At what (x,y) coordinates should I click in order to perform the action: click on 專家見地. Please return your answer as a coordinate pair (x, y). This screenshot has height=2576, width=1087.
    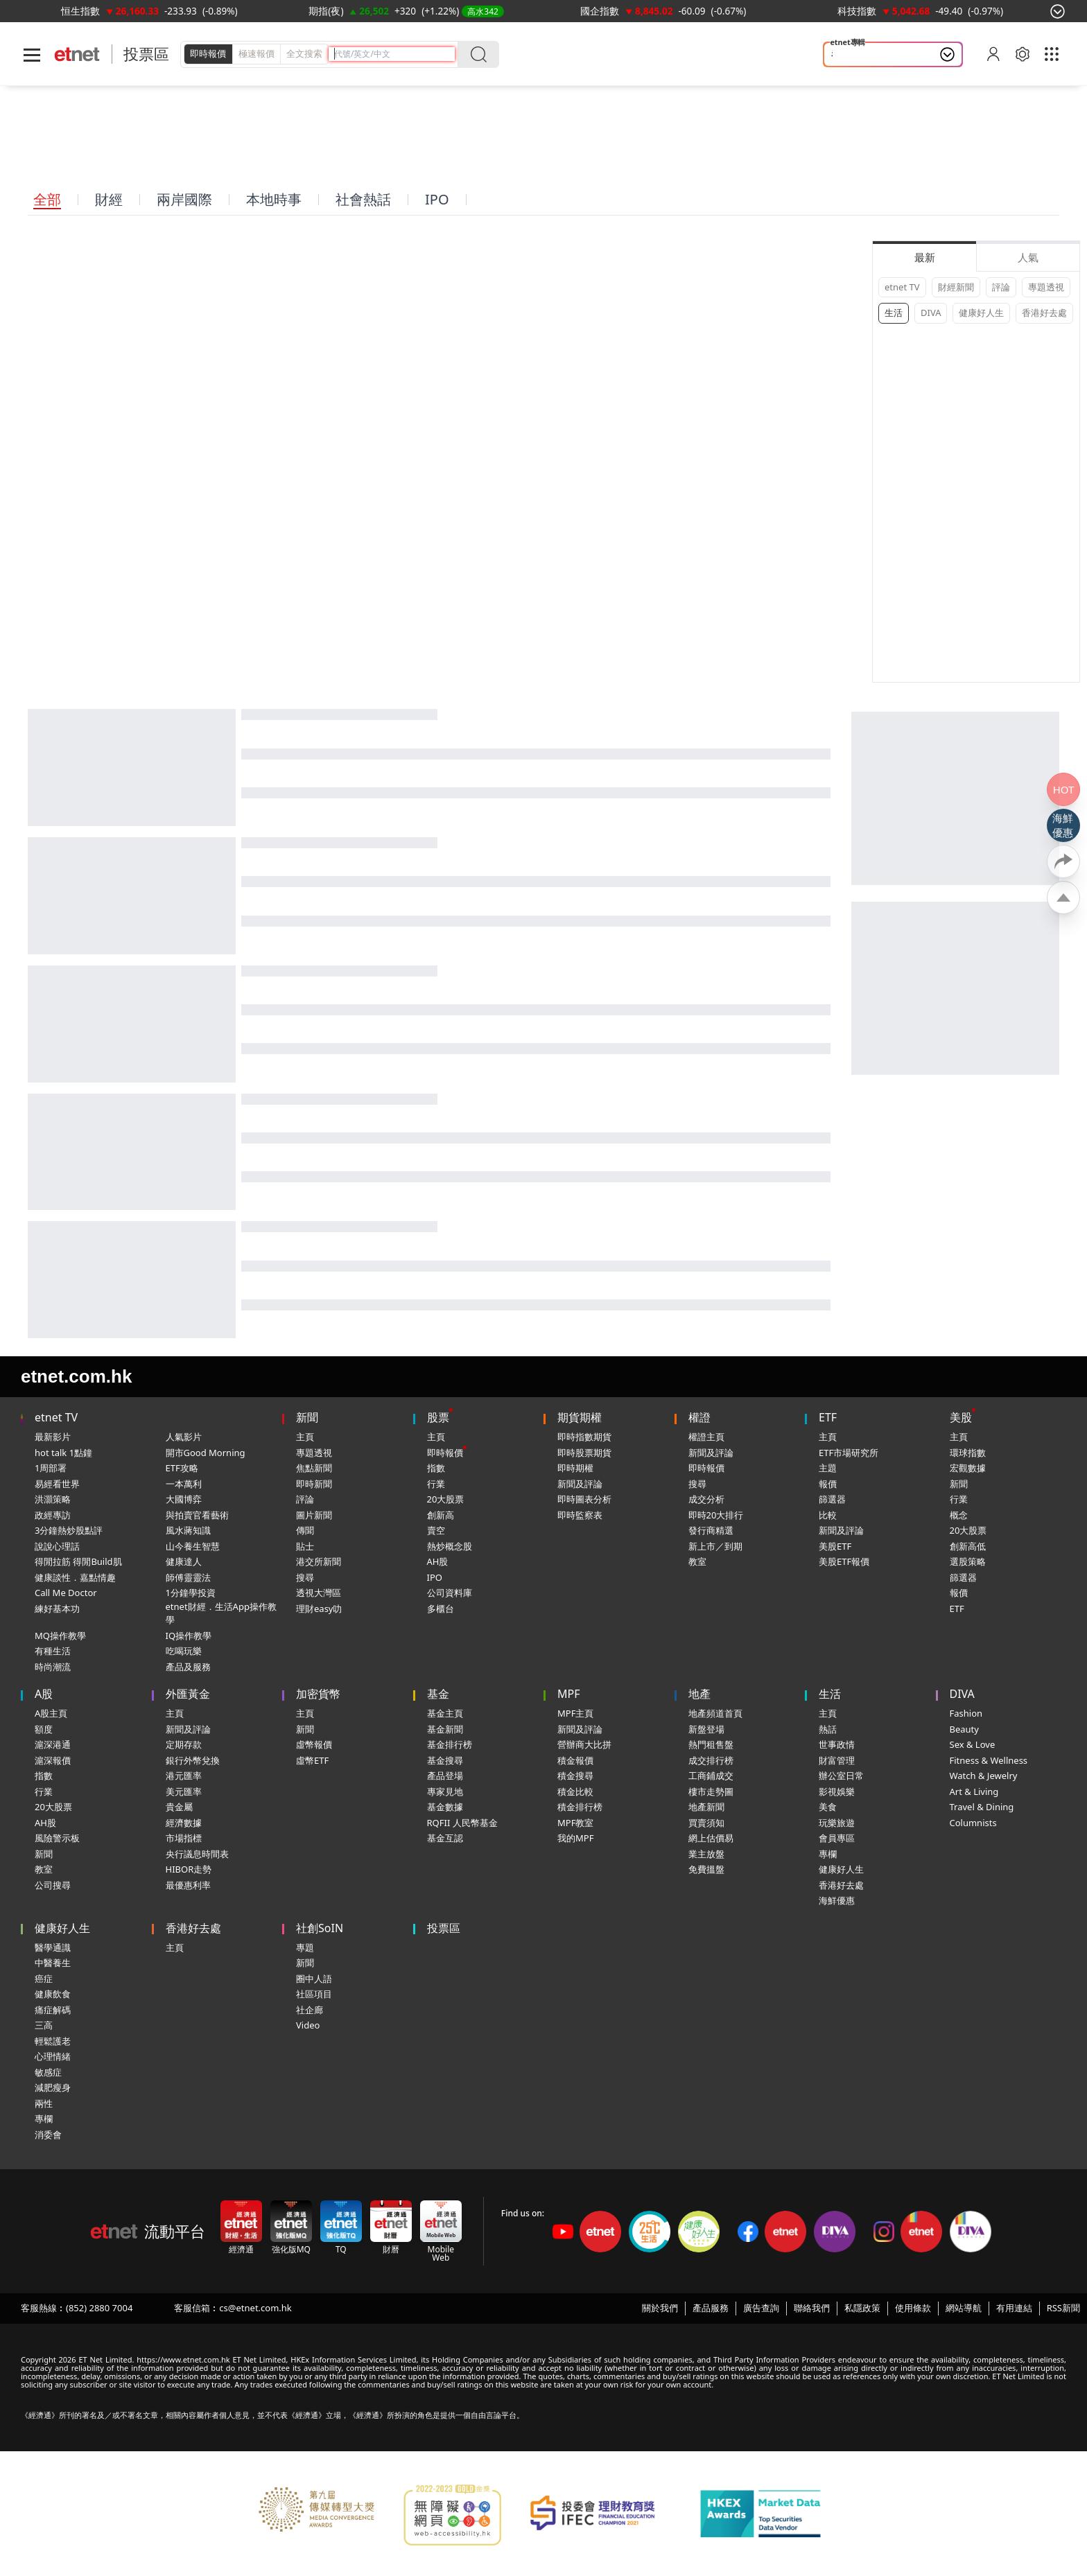
    Looking at the image, I should click on (445, 1791).